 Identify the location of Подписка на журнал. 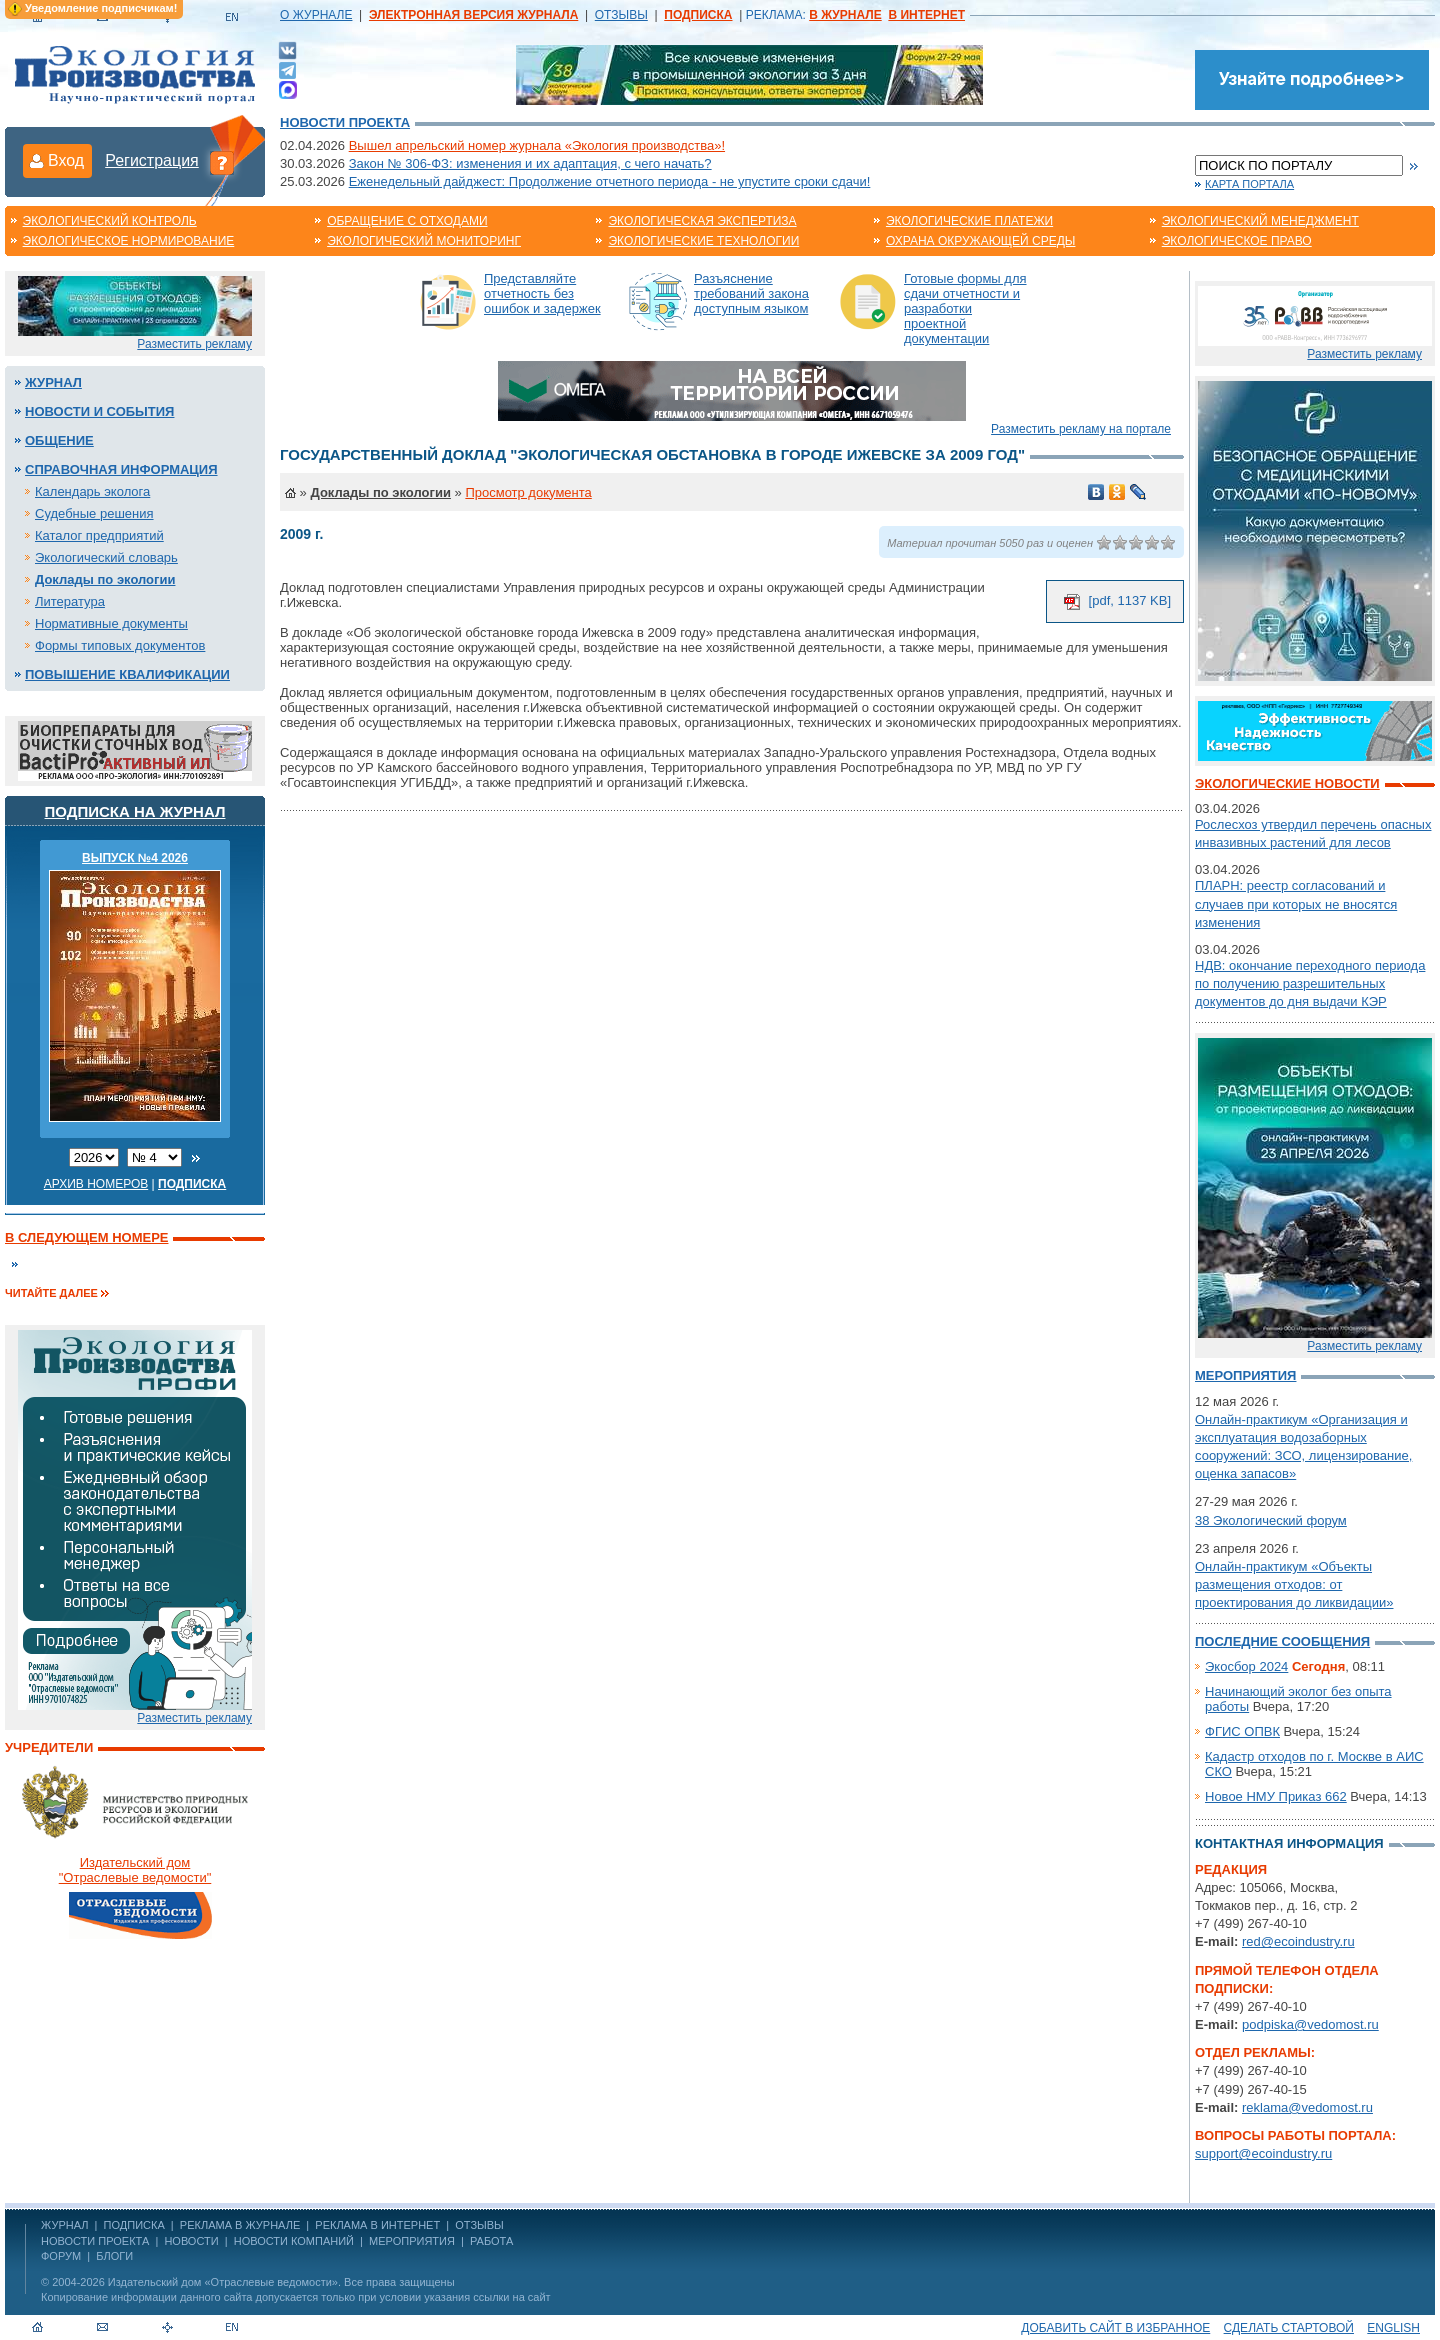
(135, 811).